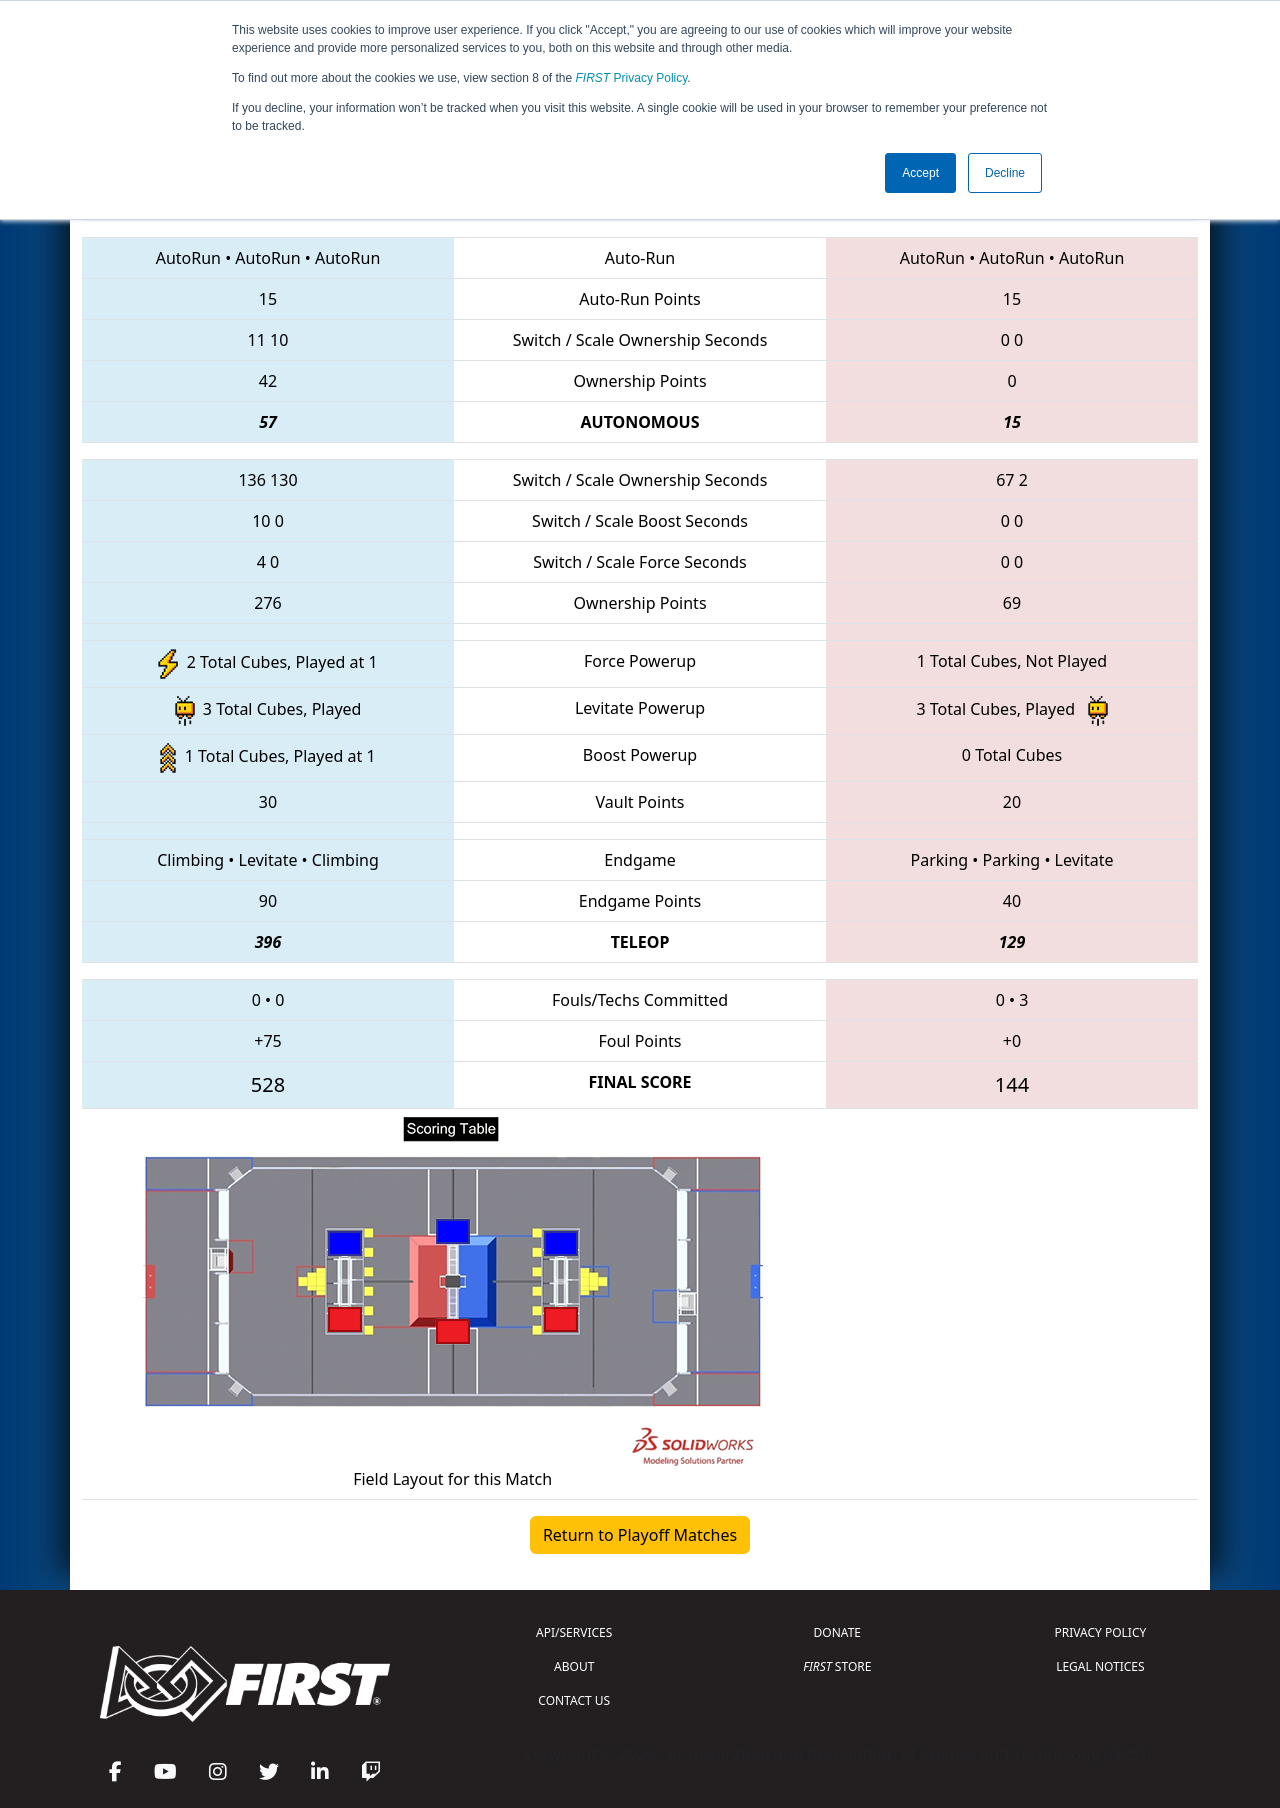  I want to click on Accept [button], so click(920, 173).